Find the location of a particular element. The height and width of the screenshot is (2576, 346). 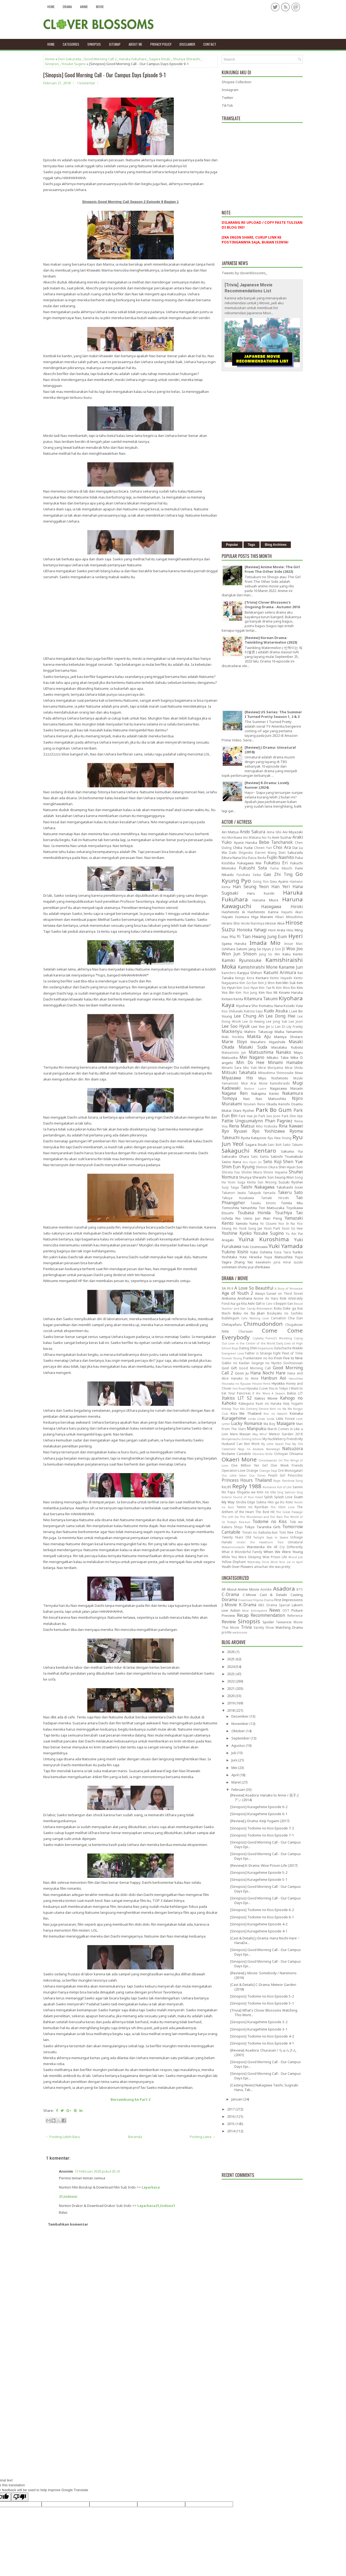

Itakiss LIT is located at coordinates (295, 1393).